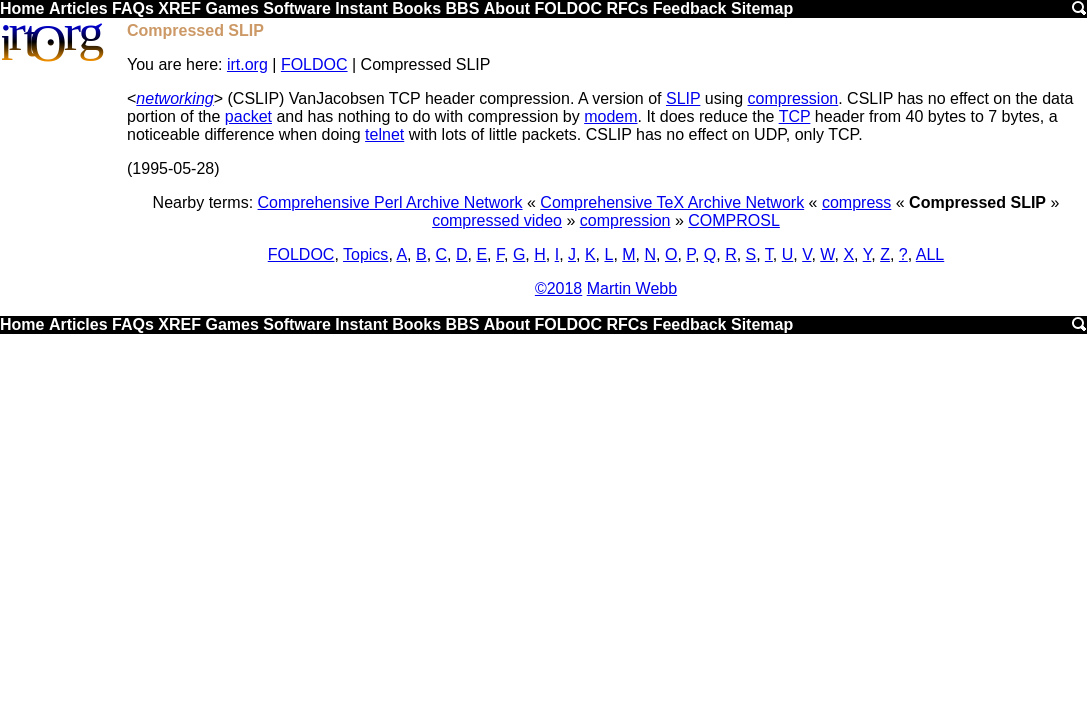 This screenshot has width=1087, height=720. What do you see at coordinates (632, 288) in the screenshot?
I see `Martin Webb` at bounding box center [632, 288].